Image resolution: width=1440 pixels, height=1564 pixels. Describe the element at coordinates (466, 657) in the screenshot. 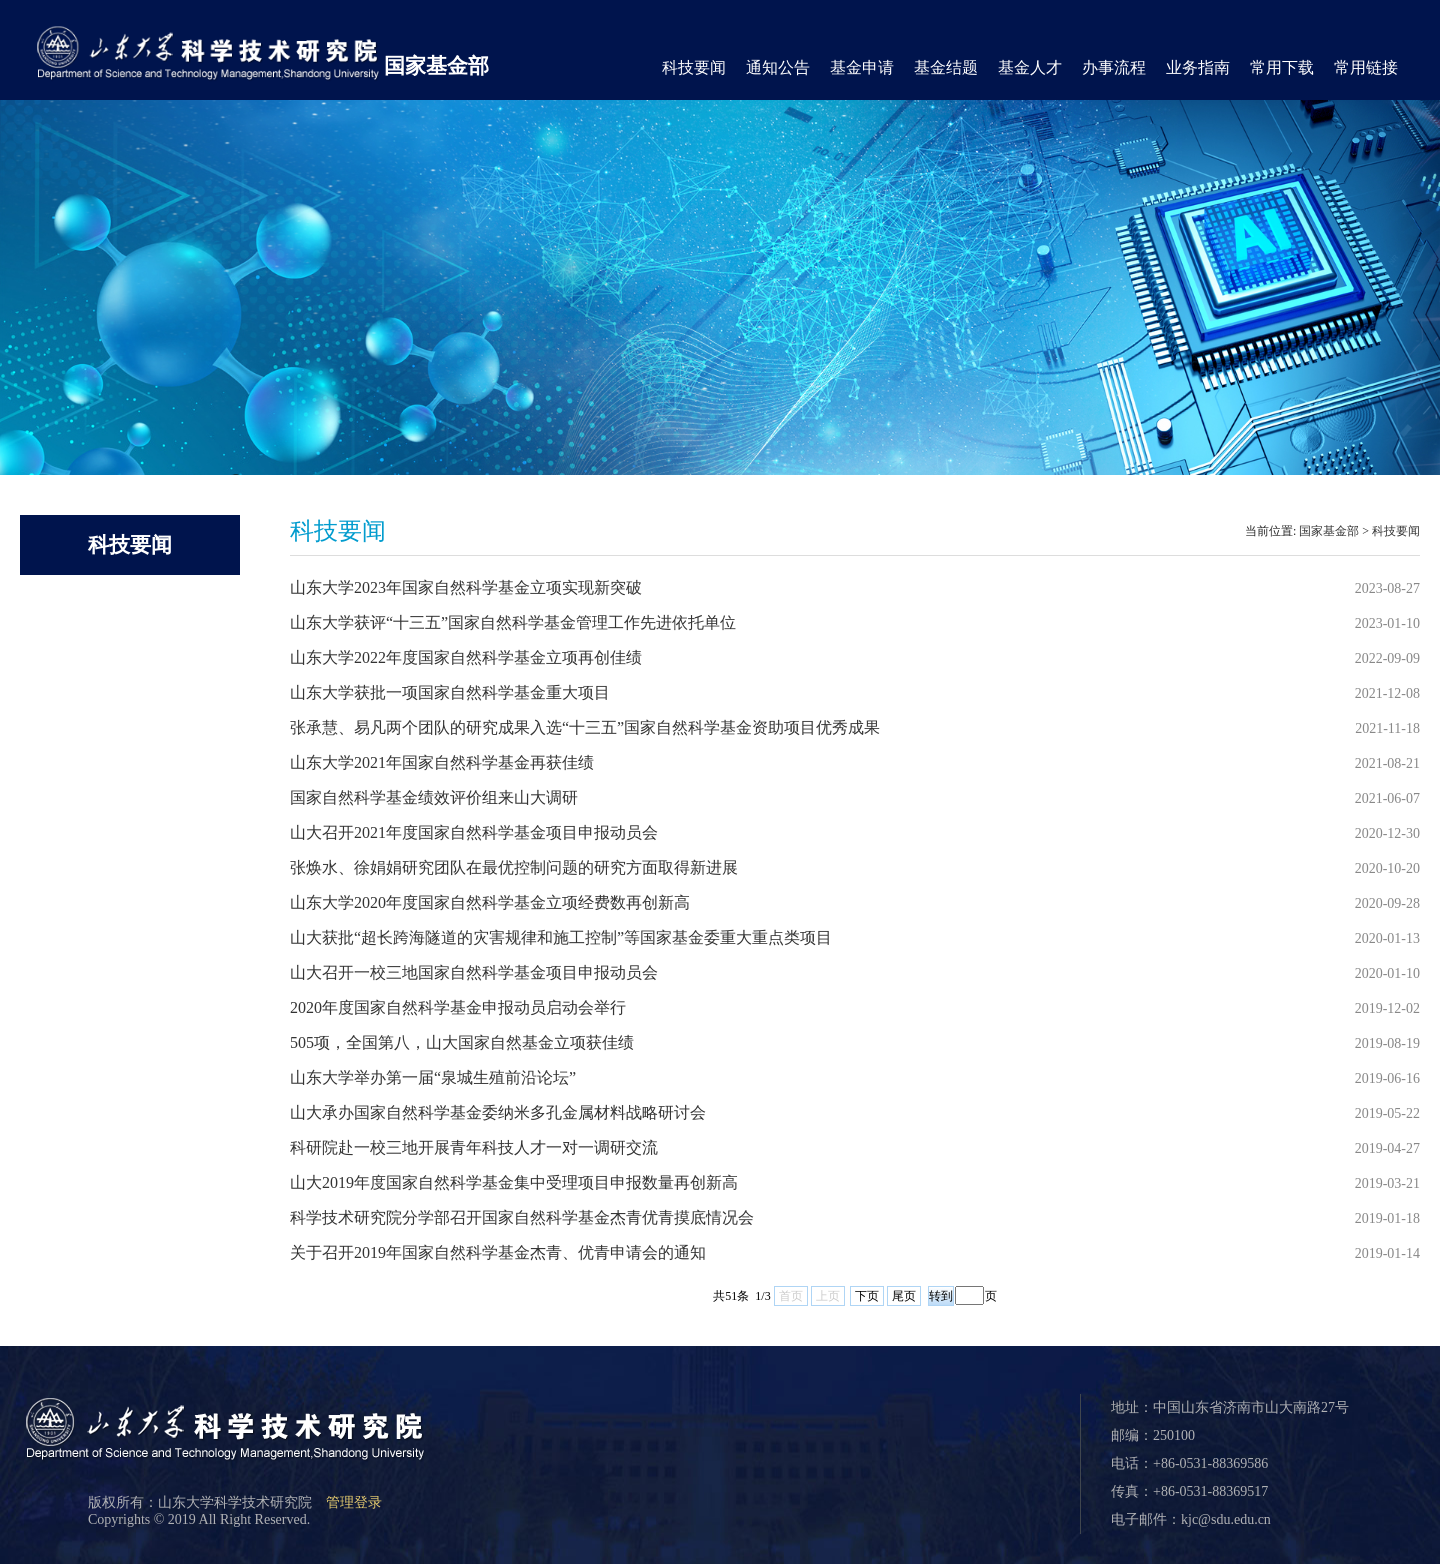

I see `山东大学2022年度国家自然科学基金立项再创佳绩` at that location.